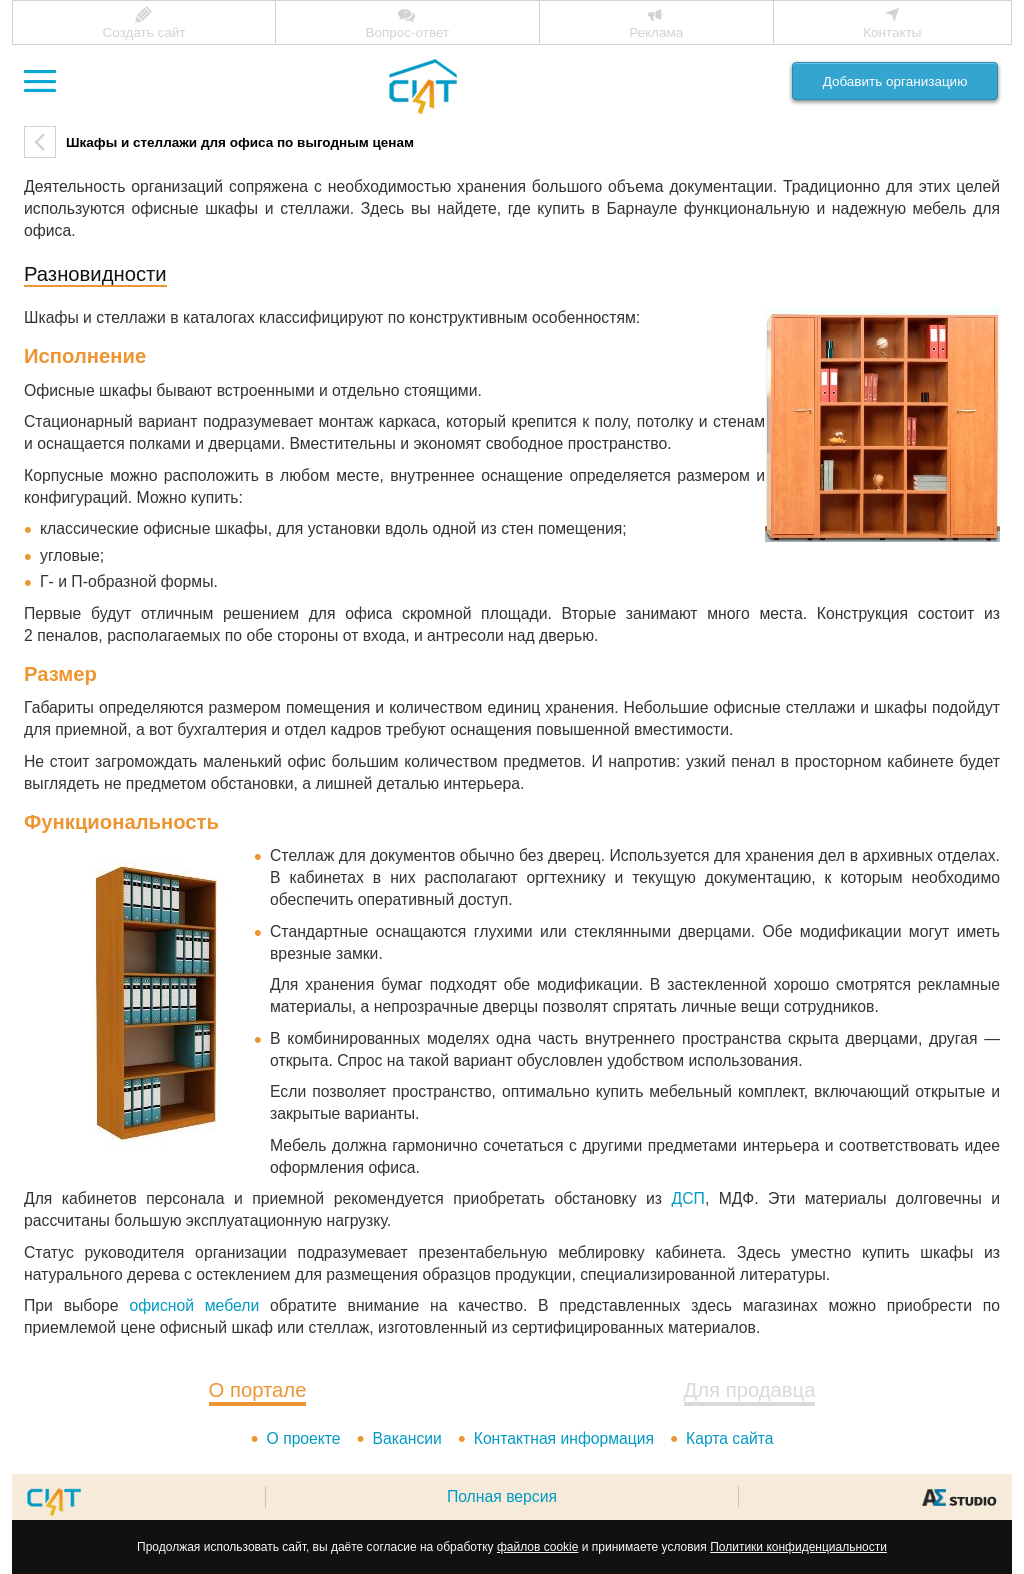  I want to click on Реклама, so click(656, 32).